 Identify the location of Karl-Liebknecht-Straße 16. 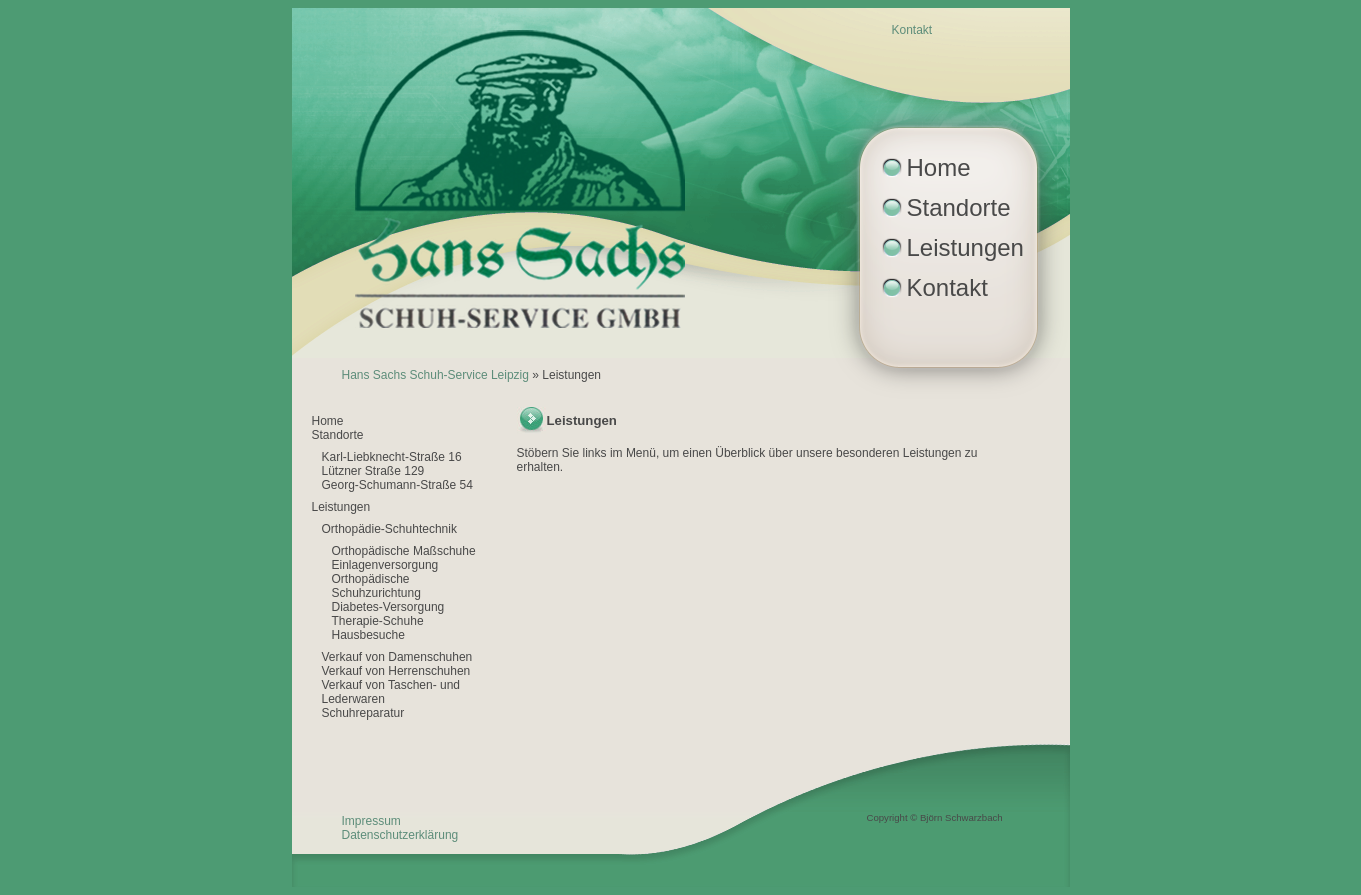
(392, 457).